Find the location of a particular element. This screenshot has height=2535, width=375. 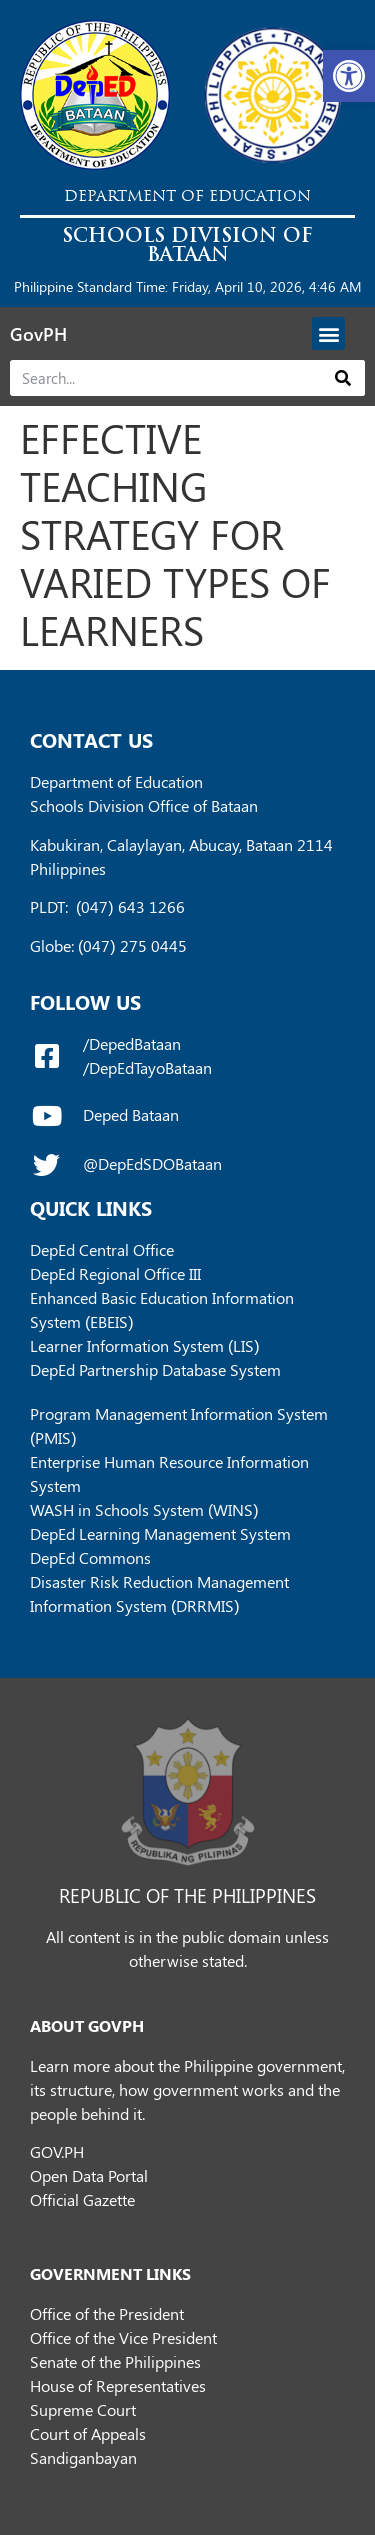

[button] is located at coordinates (349, 76).